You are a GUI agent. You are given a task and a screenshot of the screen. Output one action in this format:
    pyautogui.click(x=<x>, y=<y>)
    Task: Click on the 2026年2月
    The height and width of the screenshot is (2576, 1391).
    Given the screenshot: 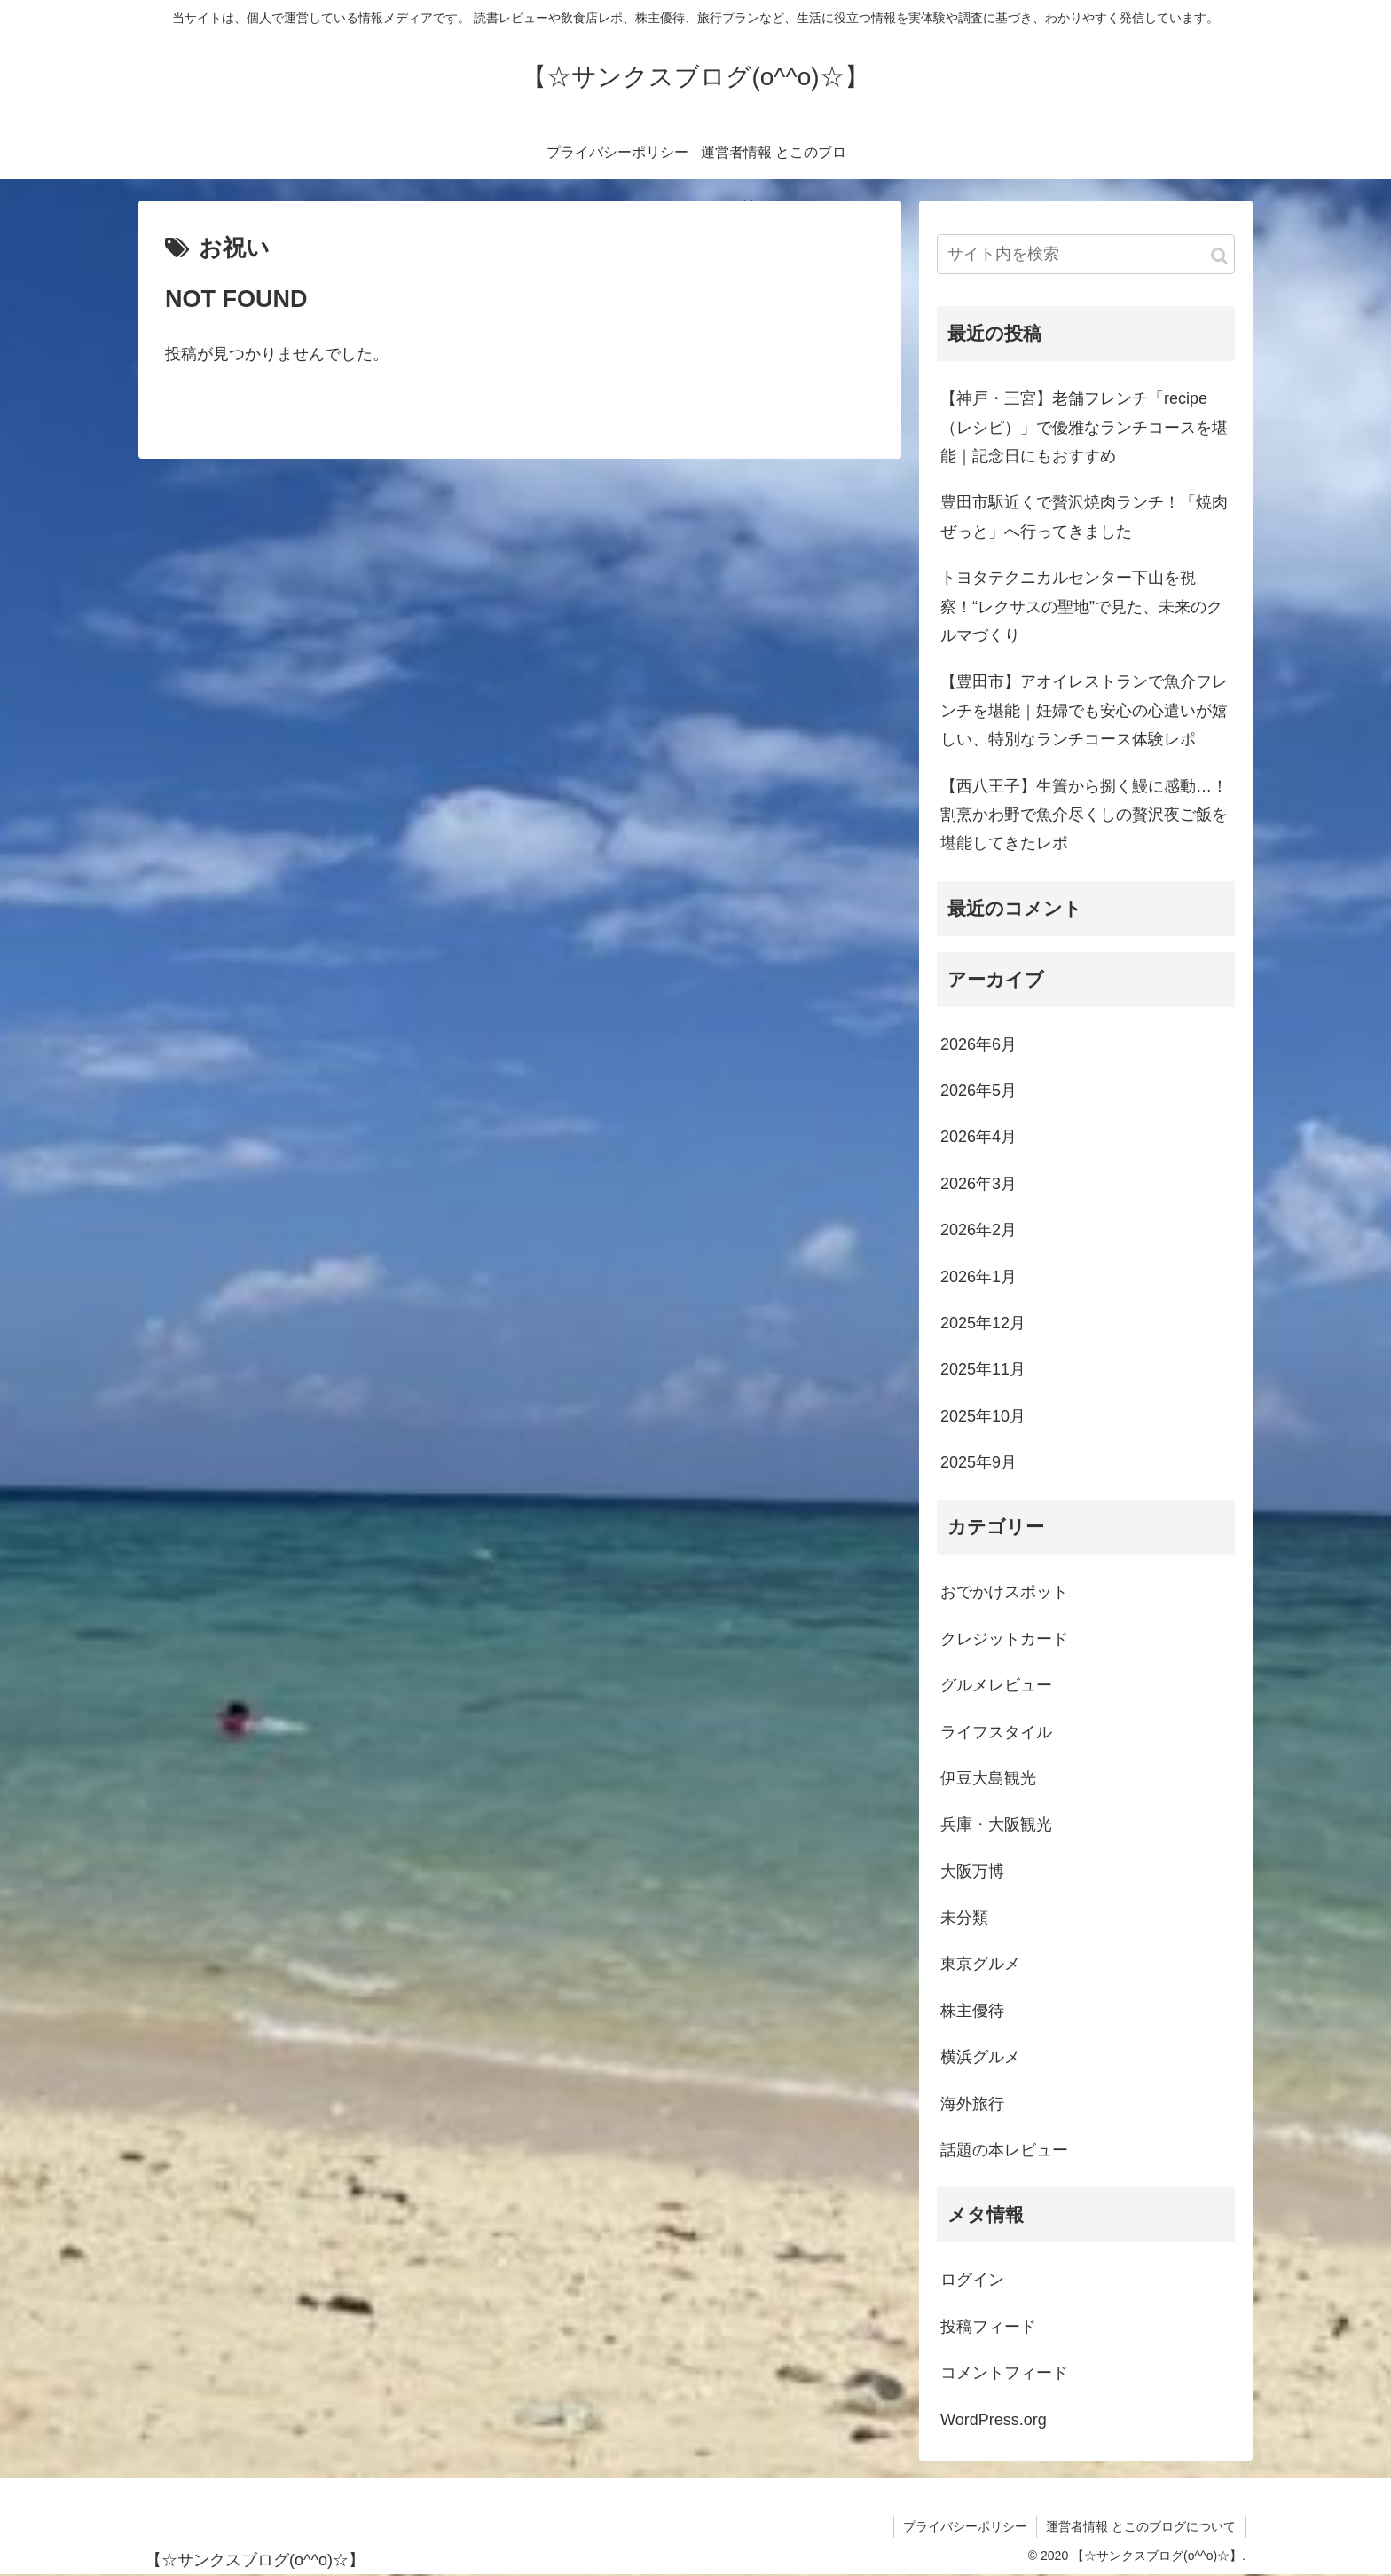 What is the action you would take?
    pyautogui.click(x=978, y=1230)
    